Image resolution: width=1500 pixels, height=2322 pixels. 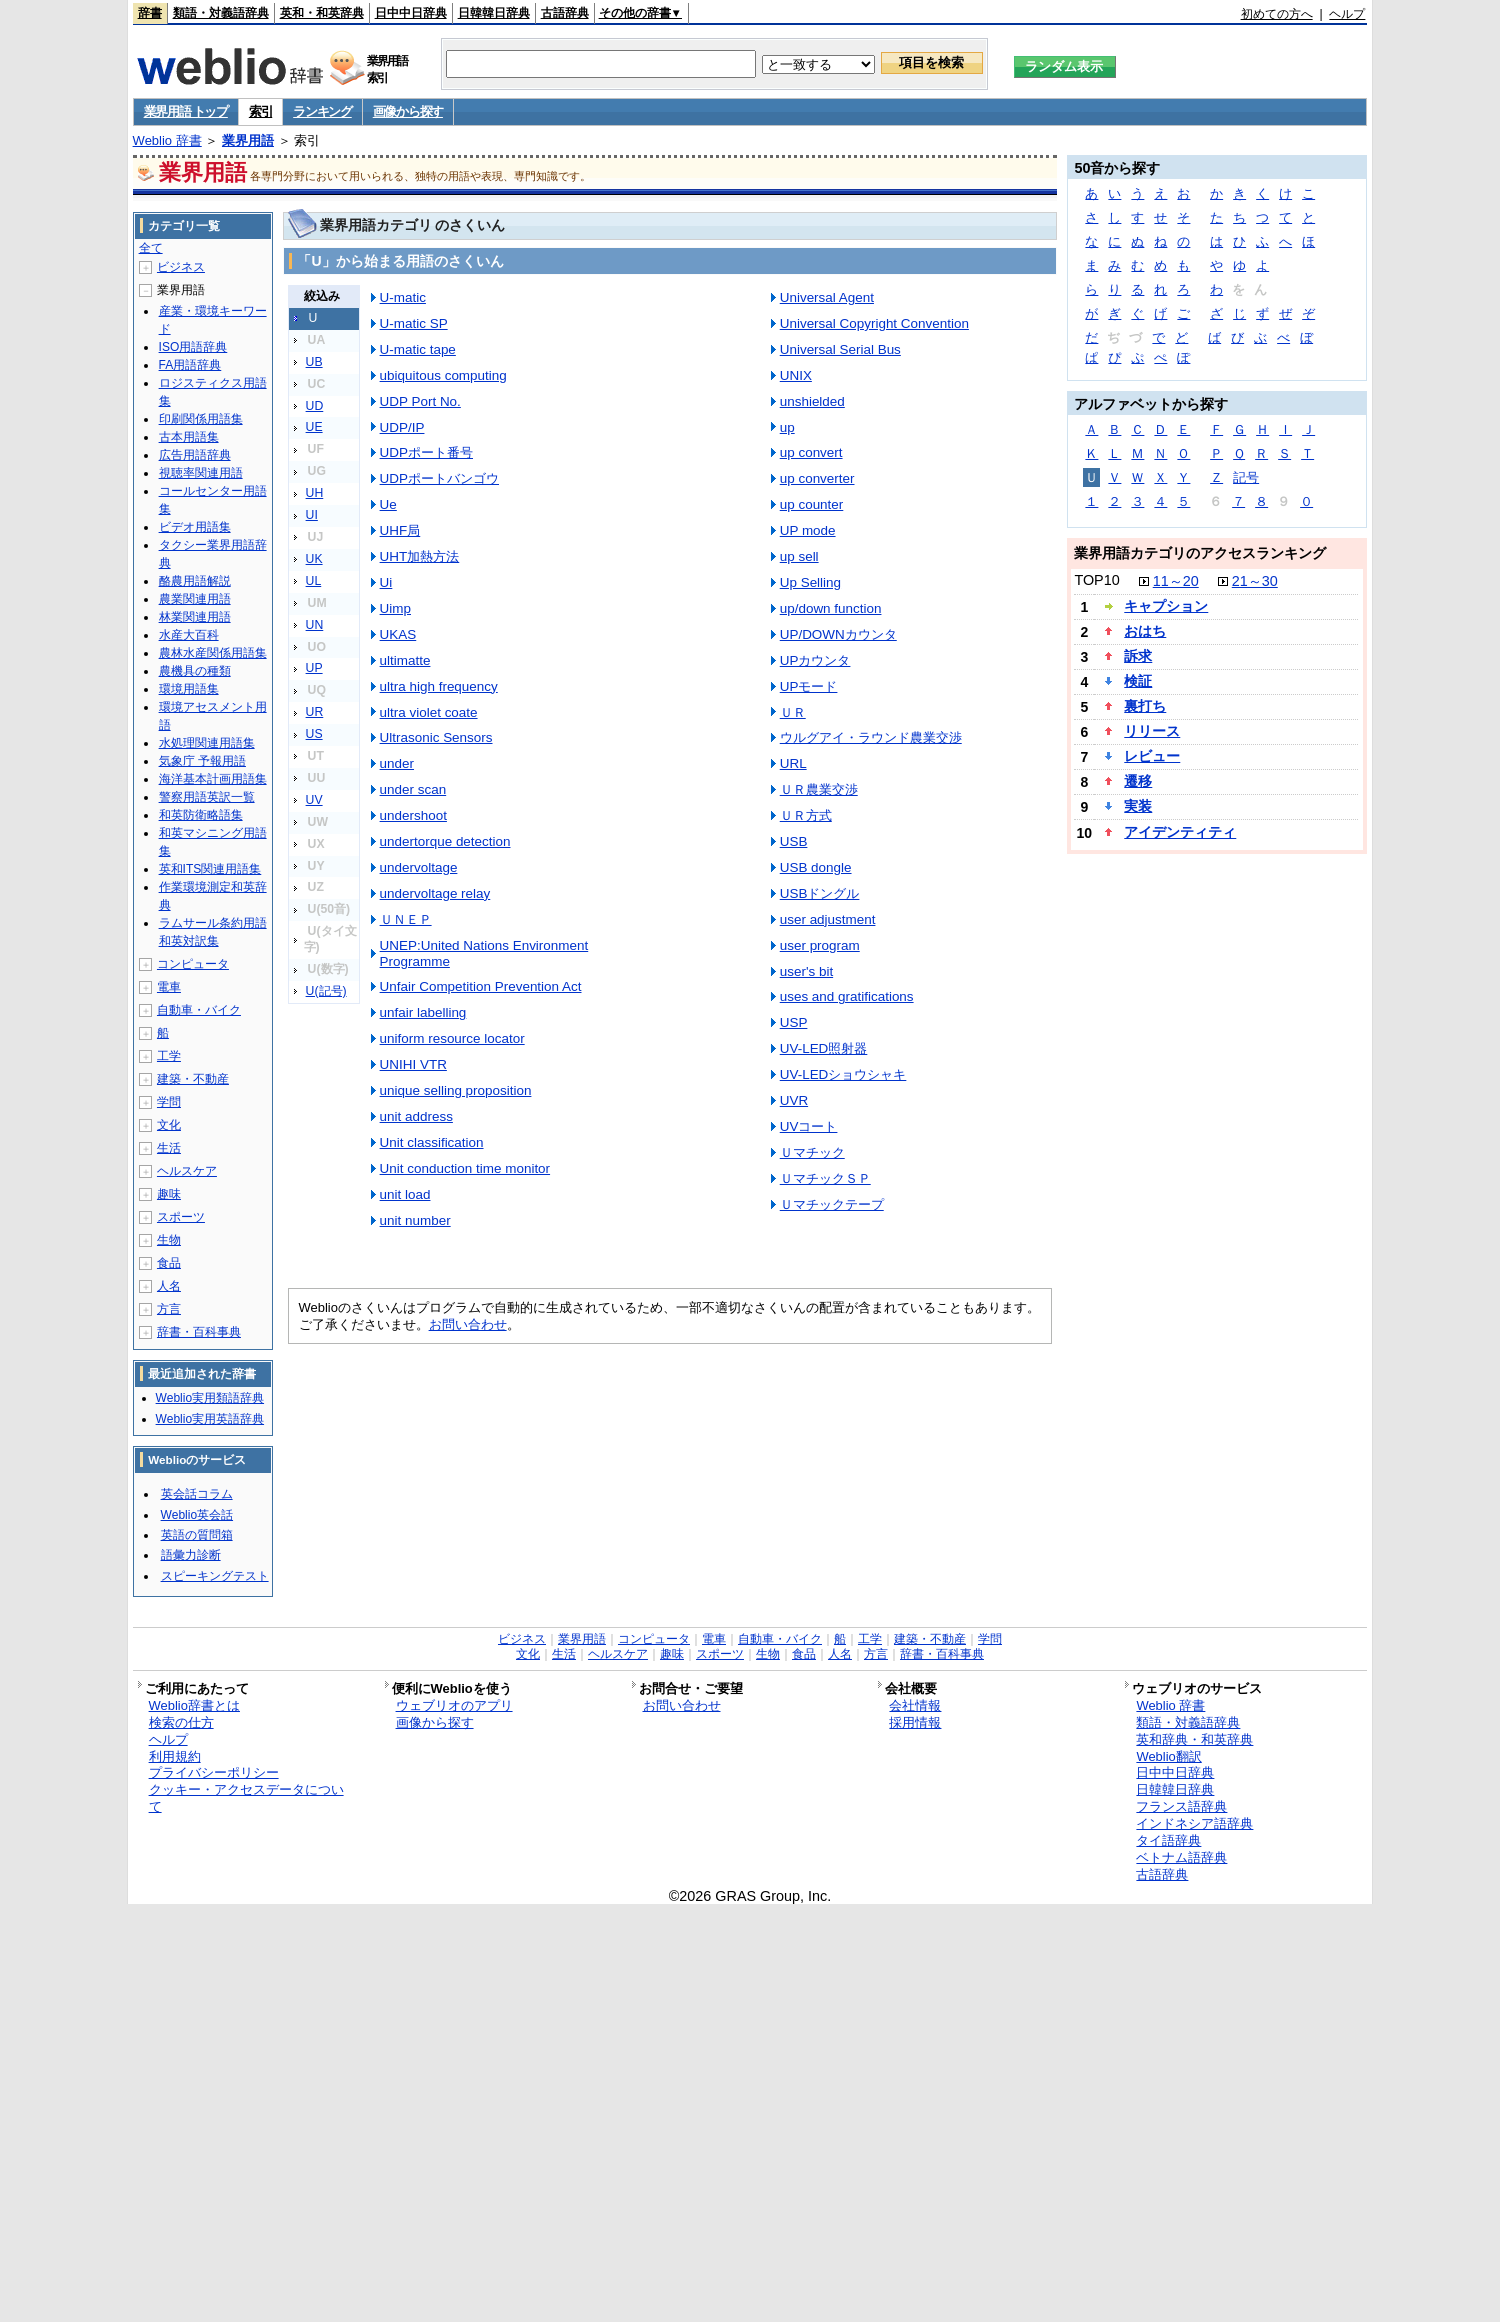 What do you see at coordinates (221, 13) in the screenshot?
I see `類語・対義語辞典` at bounding box center [221, 13].